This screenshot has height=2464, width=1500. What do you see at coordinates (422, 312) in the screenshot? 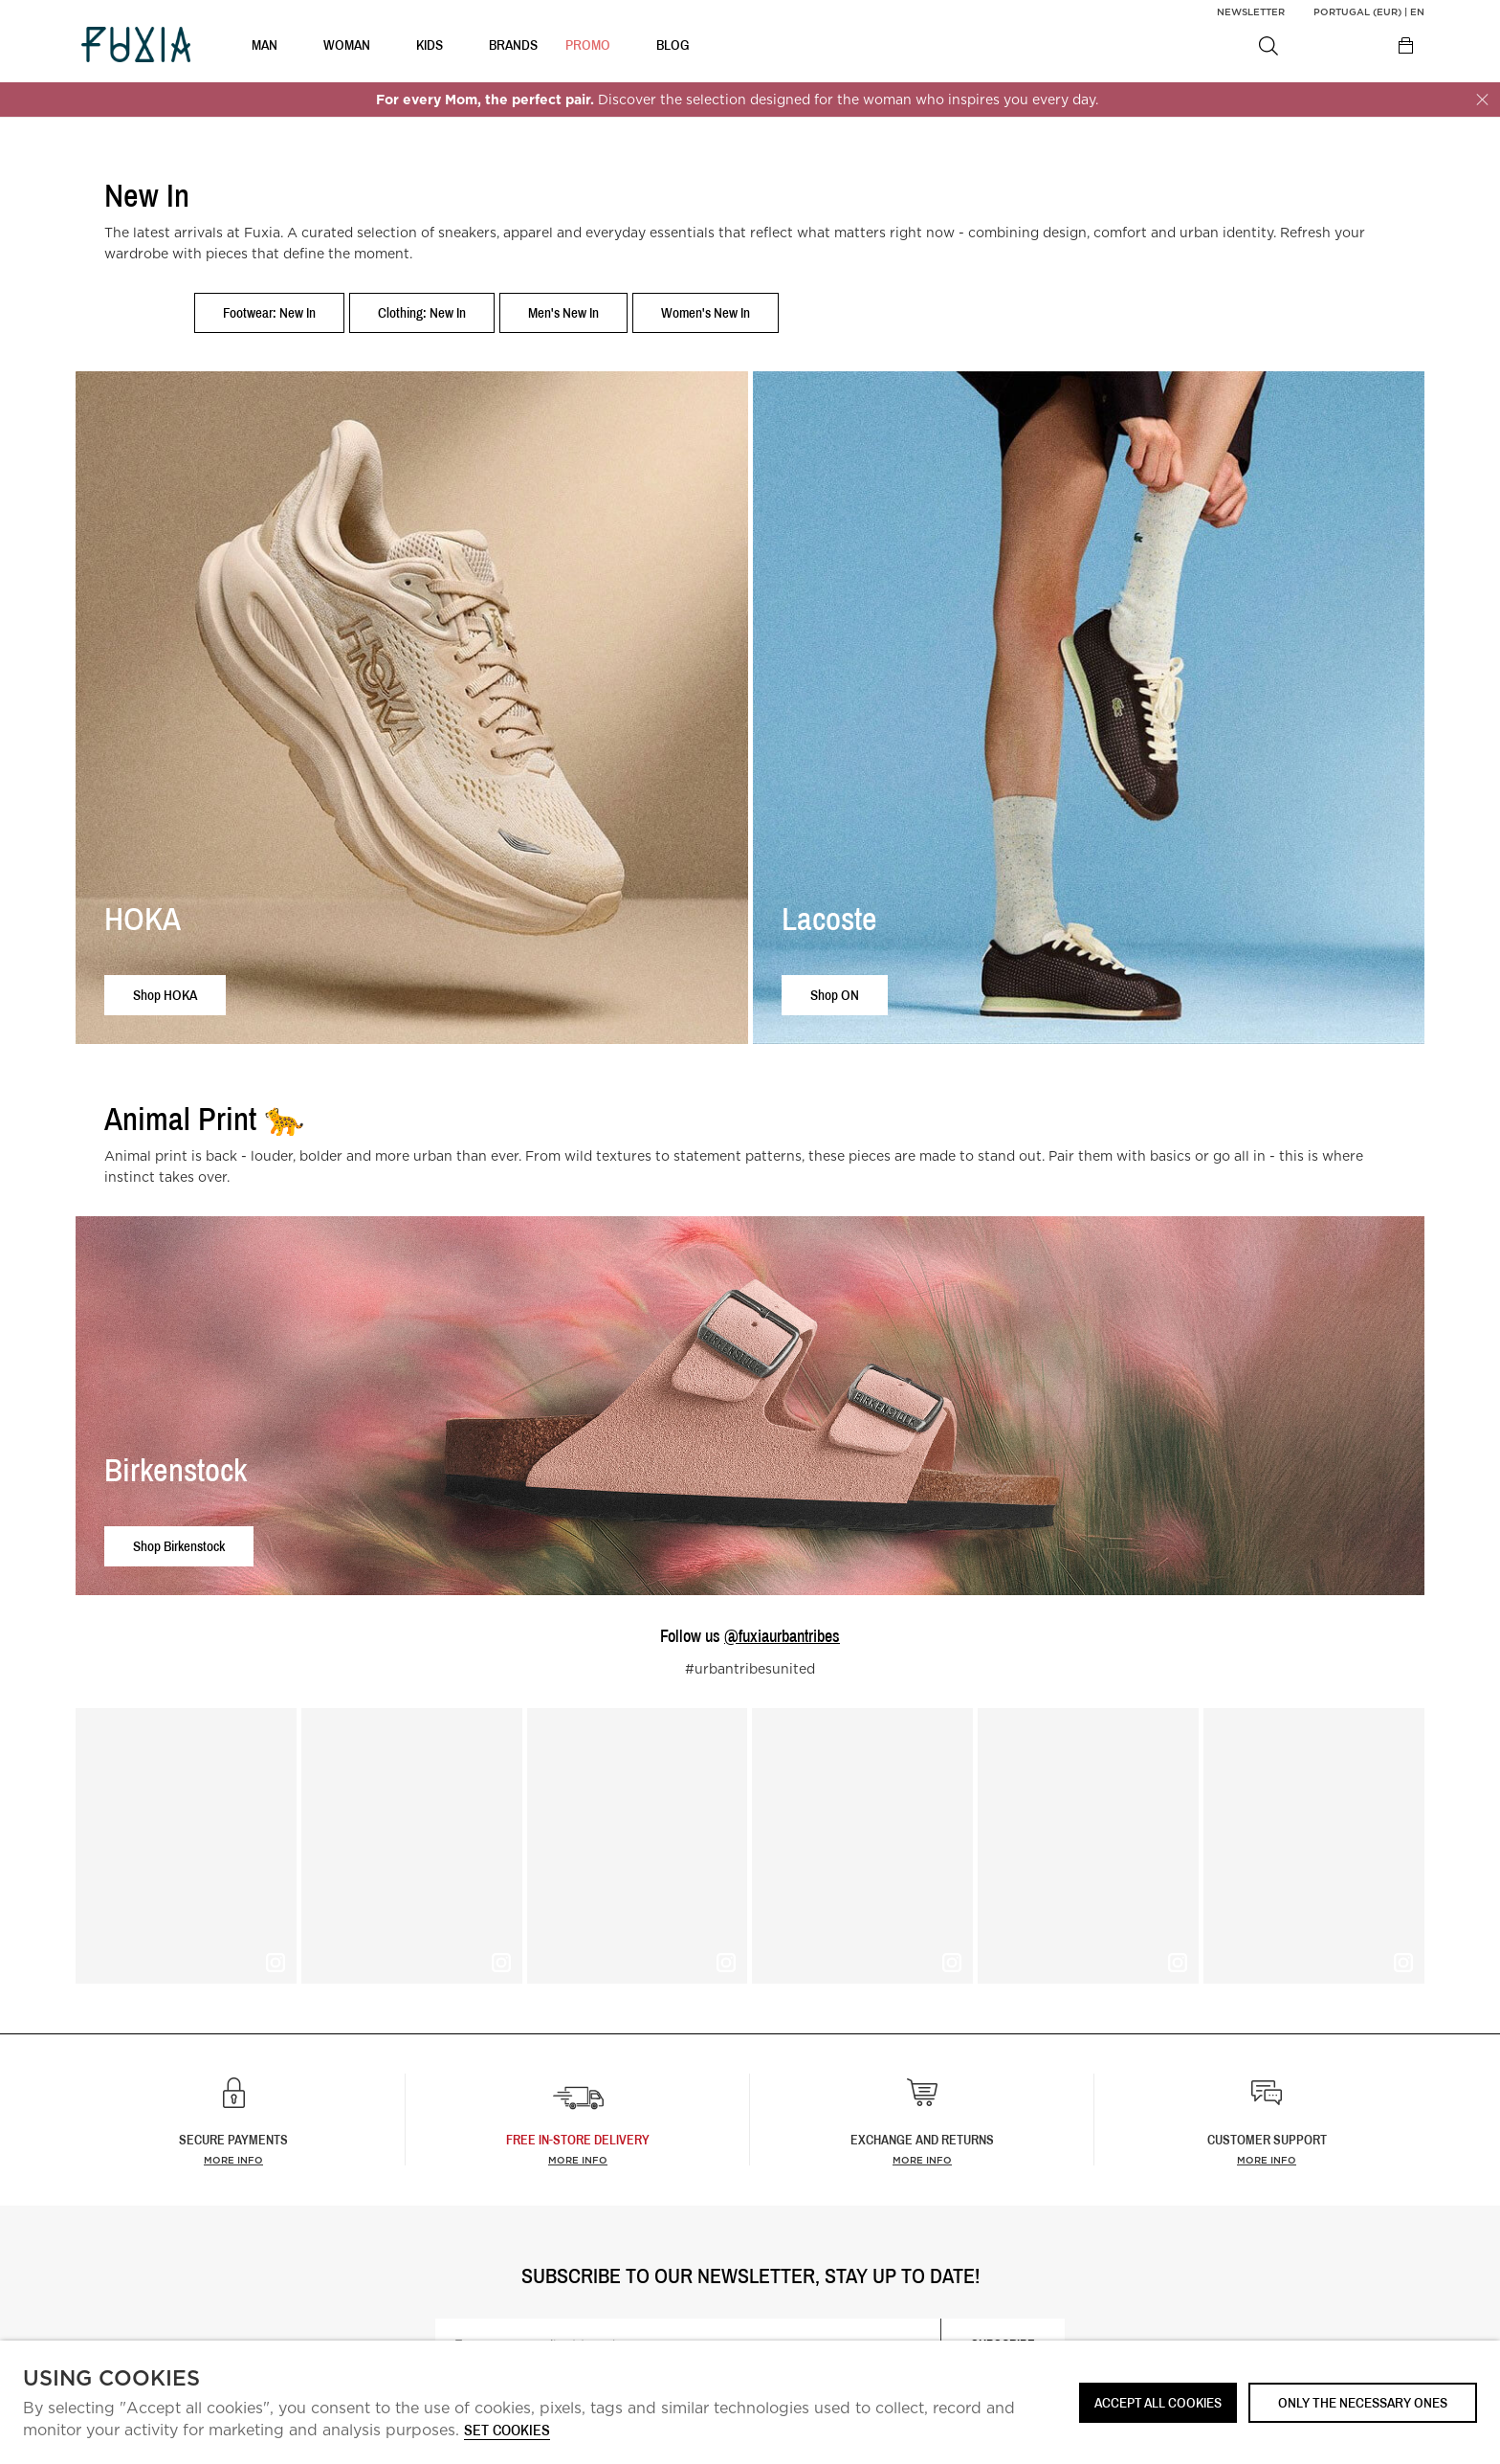
I see `Clothing: New In` at bounding box center [422, 312].